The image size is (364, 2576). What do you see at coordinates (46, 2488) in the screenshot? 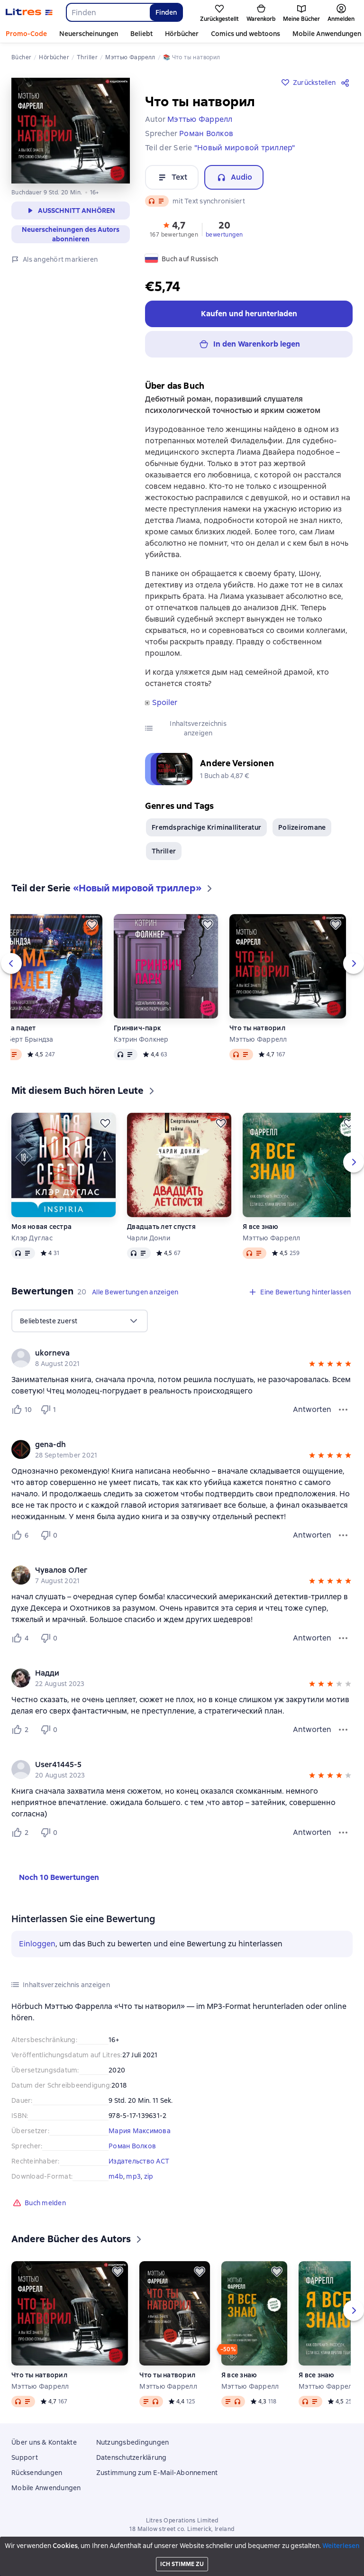
I see `Mobile Anwendungen` at bounding box center [46, 2488].